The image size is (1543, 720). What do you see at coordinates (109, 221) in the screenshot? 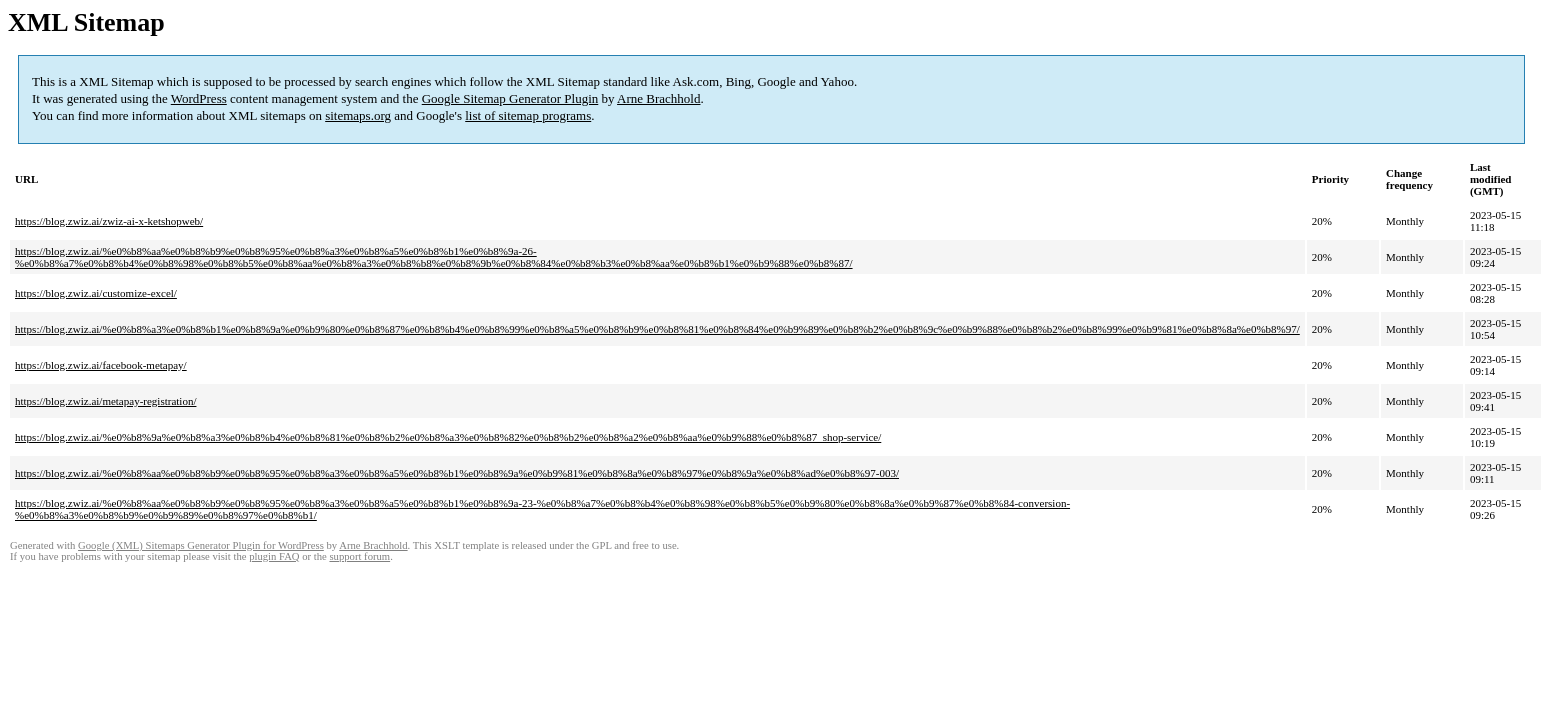
I see `https://blog.zwiz.ai/zwiz-ai-x-ketshopweb/` at bounding box center [109, 221].